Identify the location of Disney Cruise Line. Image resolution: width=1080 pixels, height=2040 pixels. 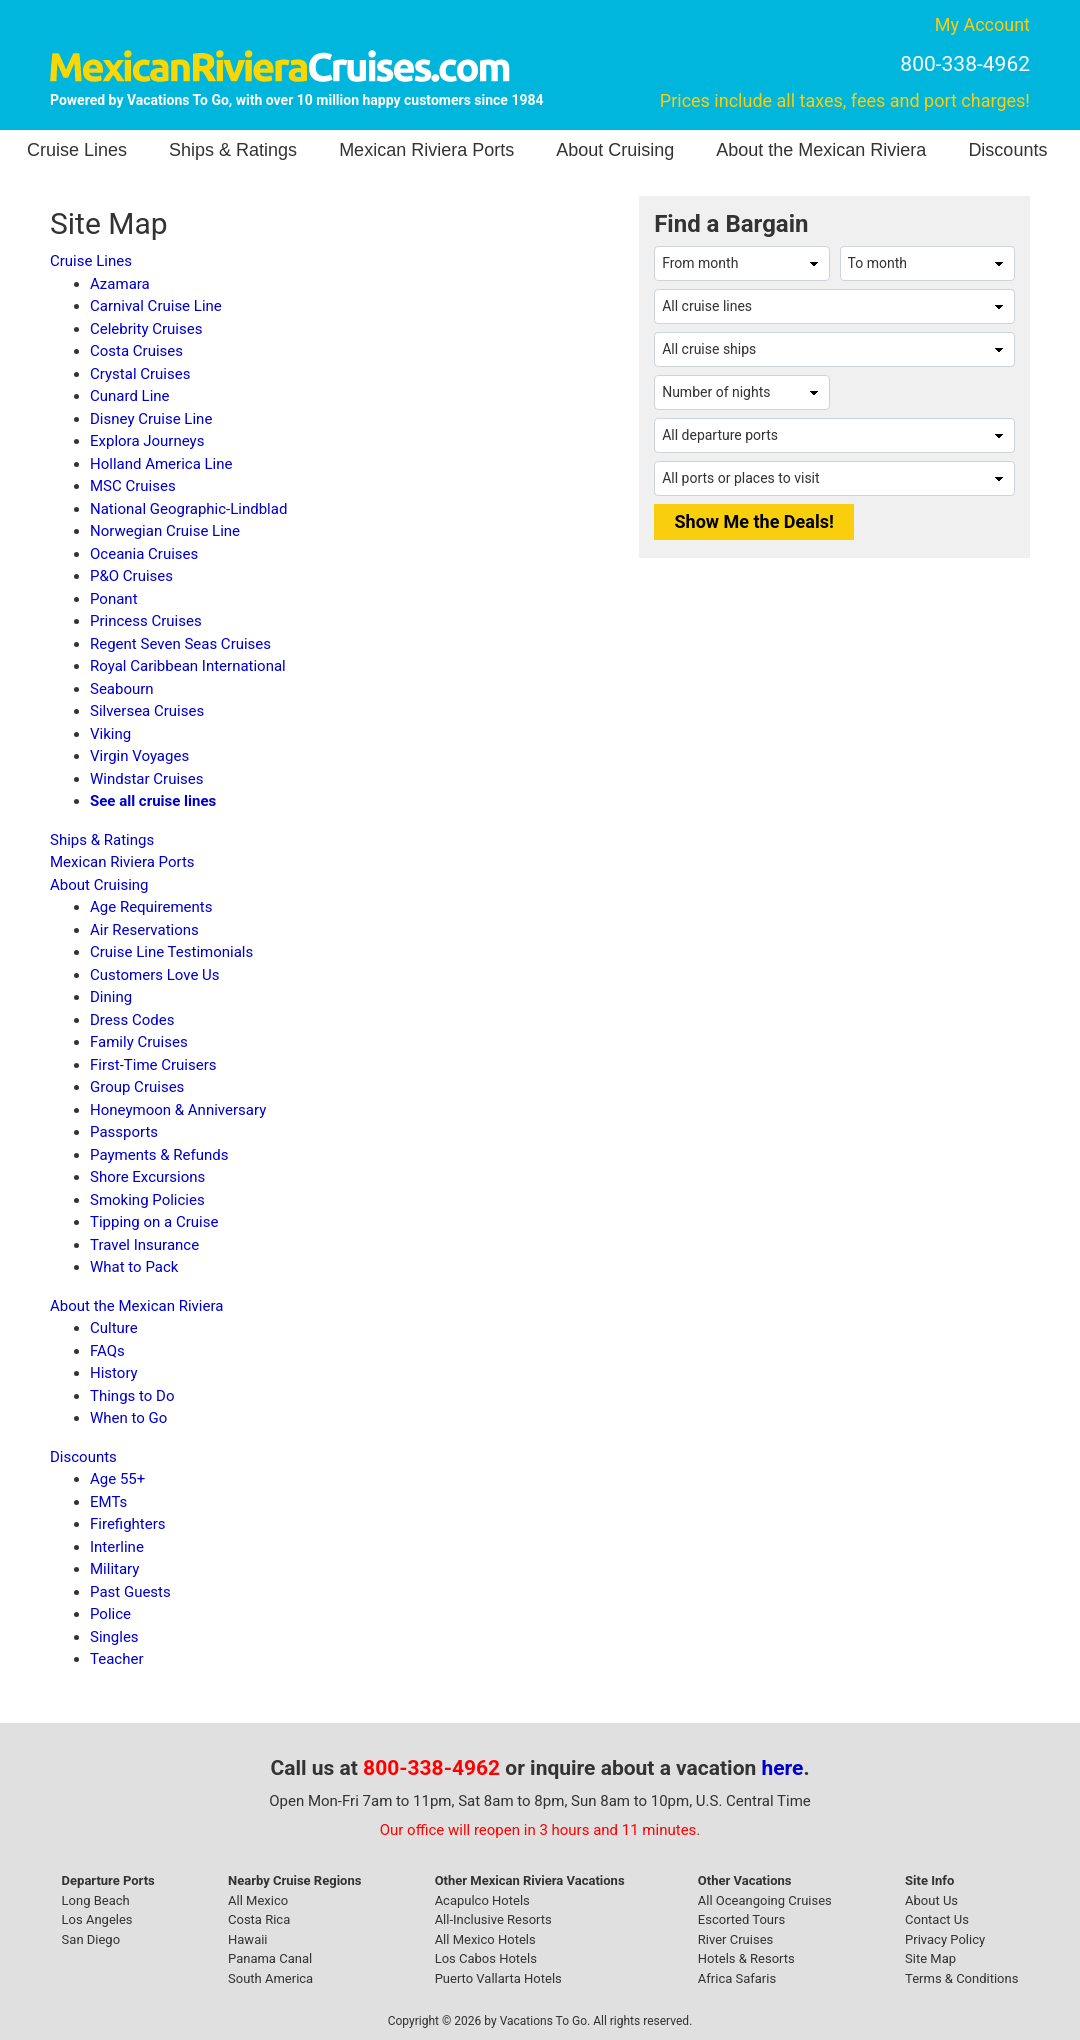
(151, 419).